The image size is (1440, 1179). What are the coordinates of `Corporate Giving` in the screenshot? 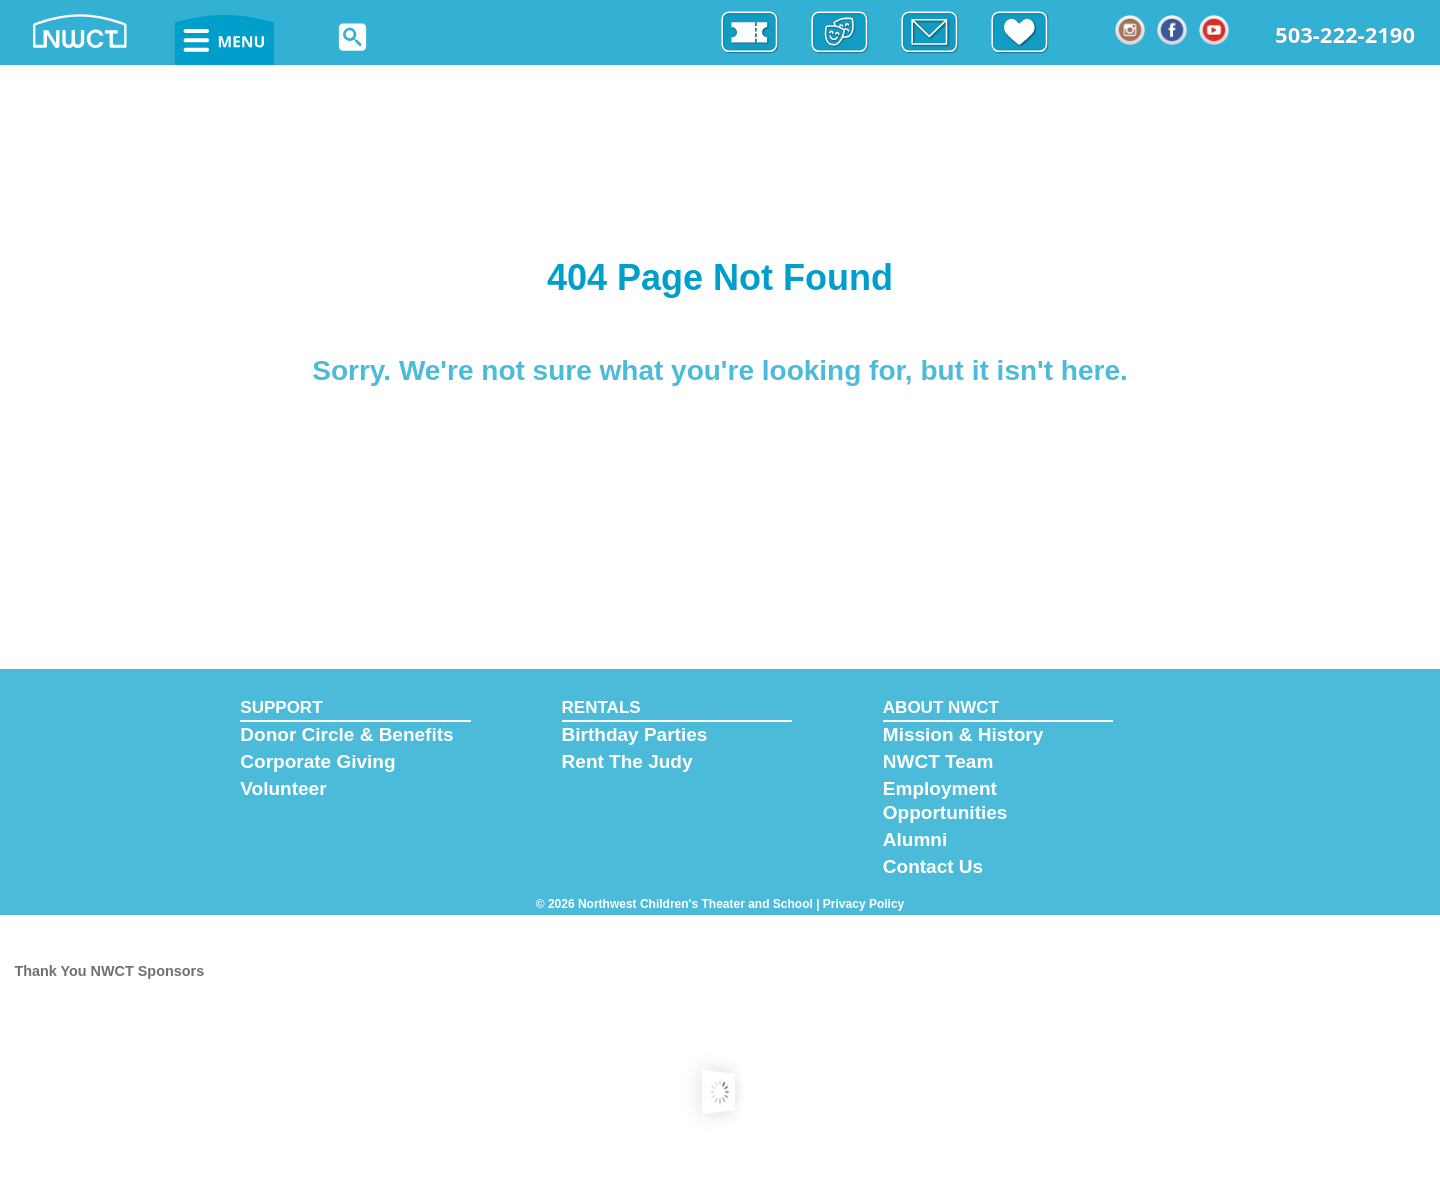 It's located at (317, 761).